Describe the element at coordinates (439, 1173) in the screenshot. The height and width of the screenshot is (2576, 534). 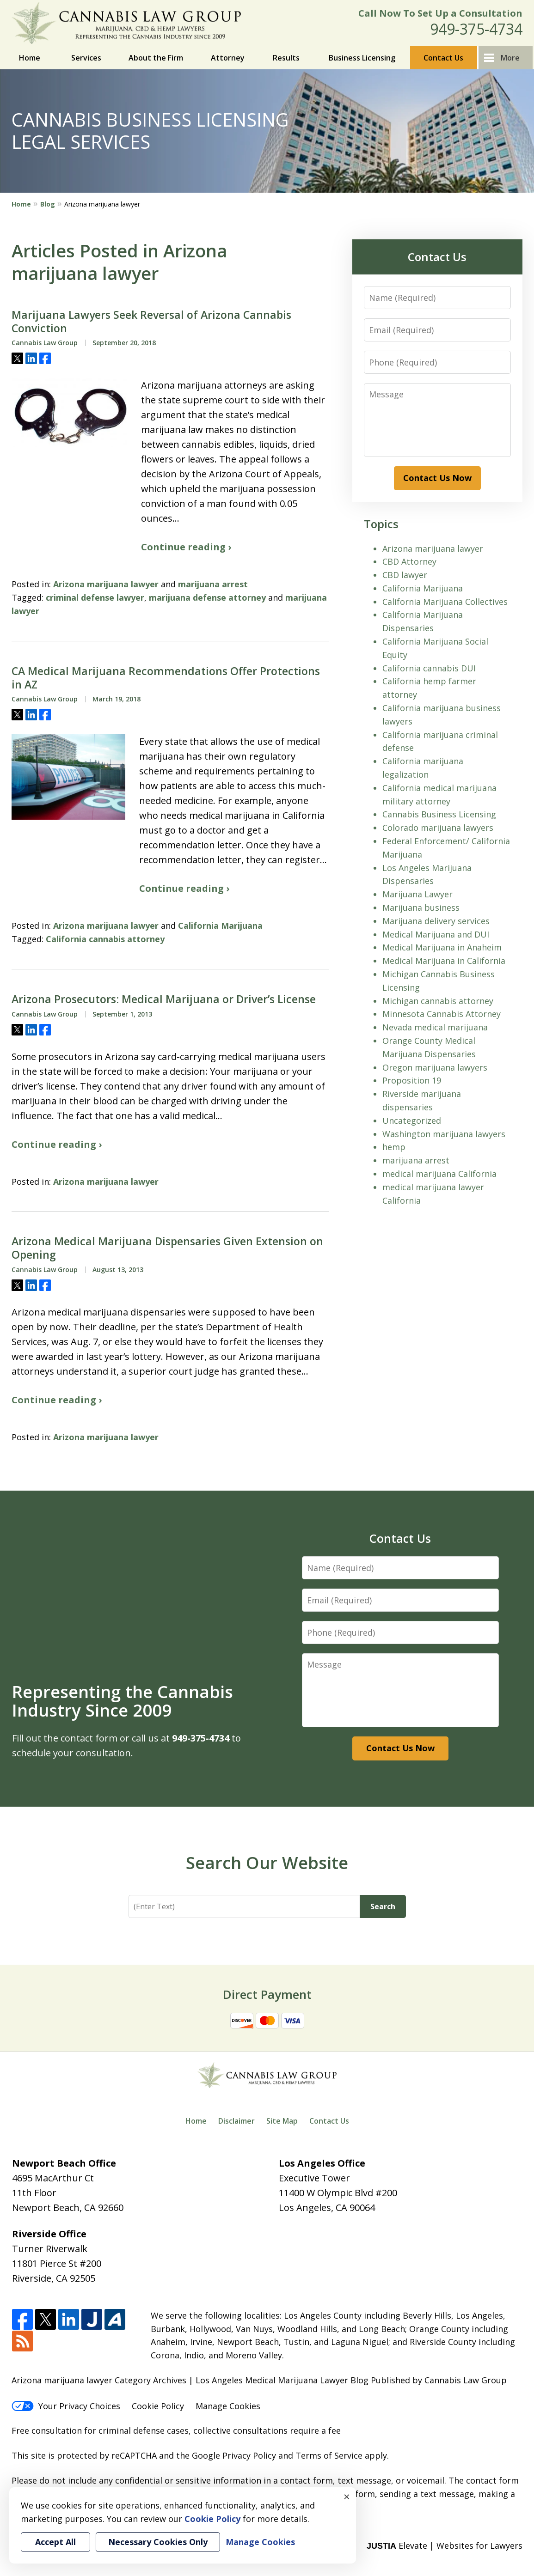
I see `medical marijuana California` at that location.